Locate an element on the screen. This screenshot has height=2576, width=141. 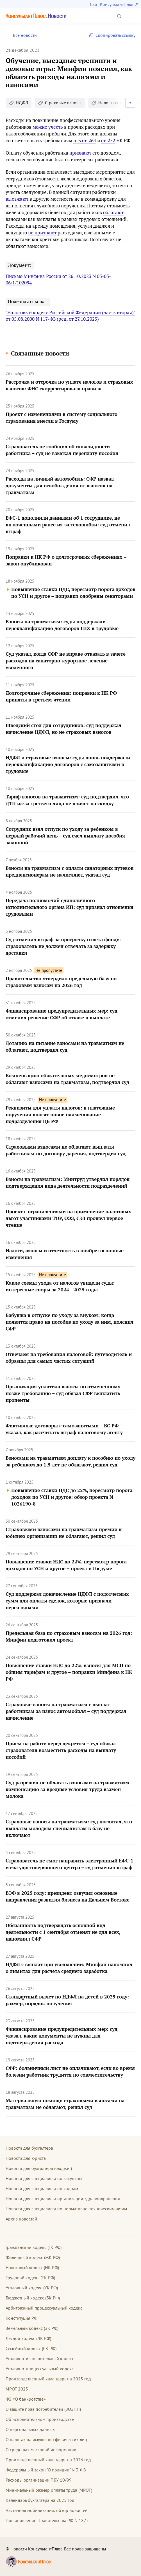
О защите прав потребителей (ЗОЗПП) is located at coordinates (43, 2409).